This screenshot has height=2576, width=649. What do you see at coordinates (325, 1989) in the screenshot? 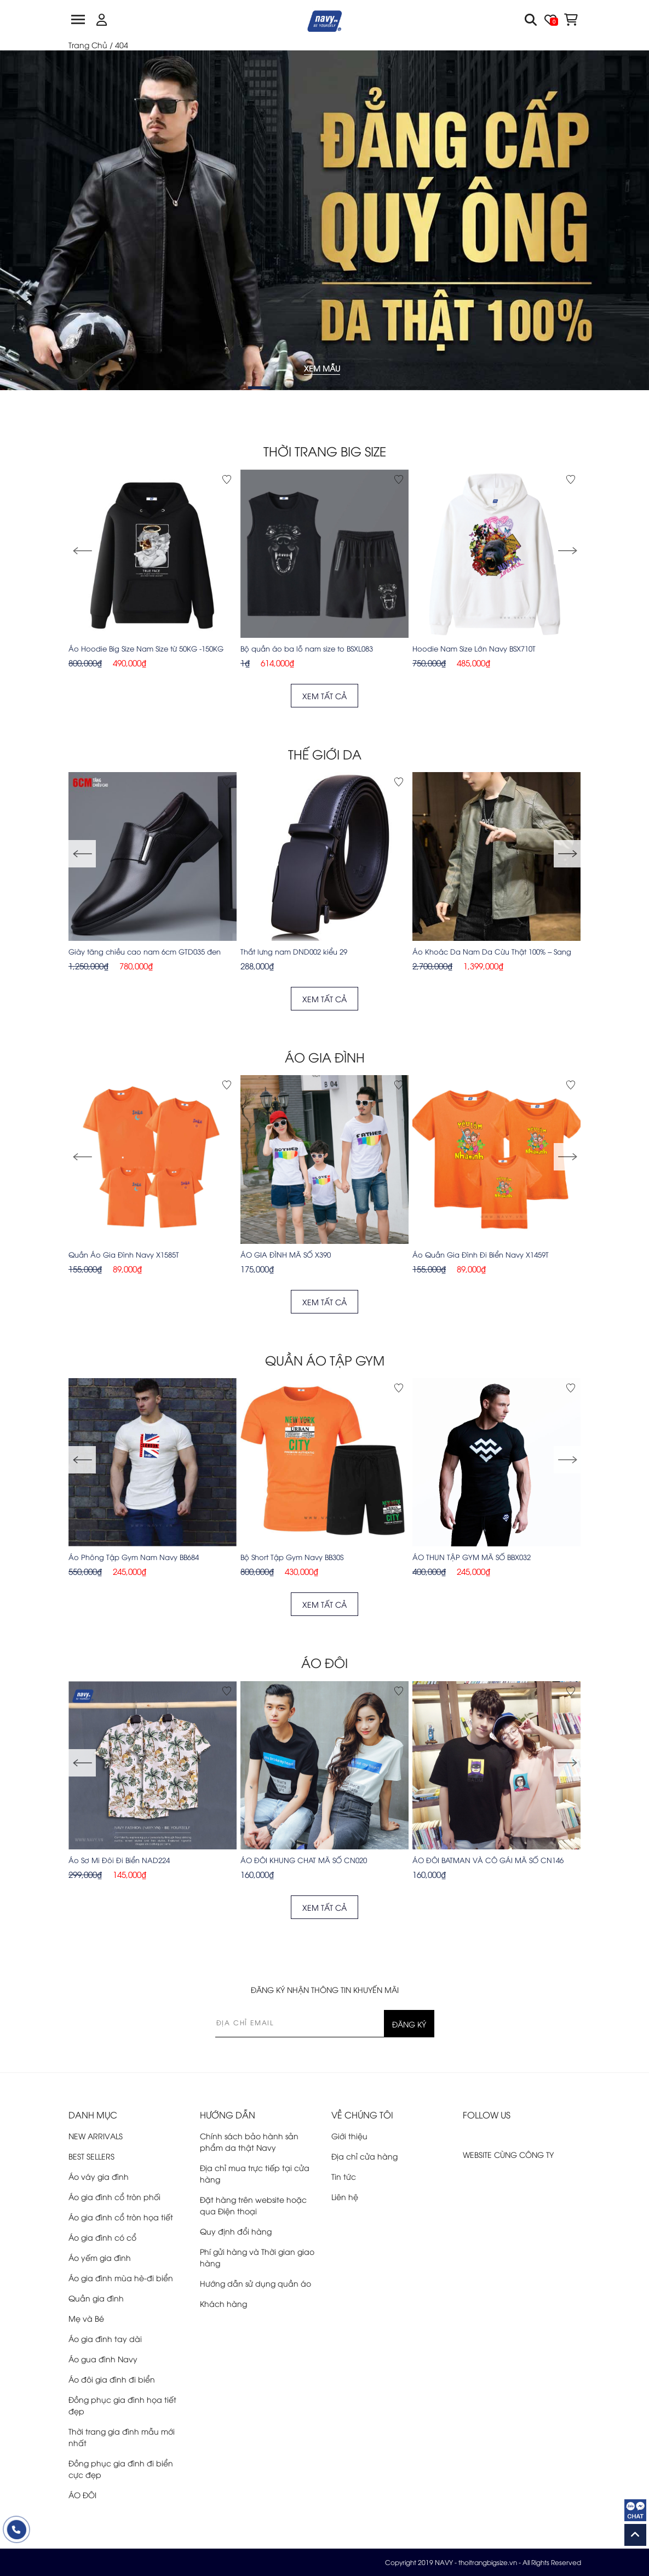
I see `ĐĂNG KÝ NHẬN THÔNG TIN KHUYẾN MÃI` at bounding box center [325, 1989].